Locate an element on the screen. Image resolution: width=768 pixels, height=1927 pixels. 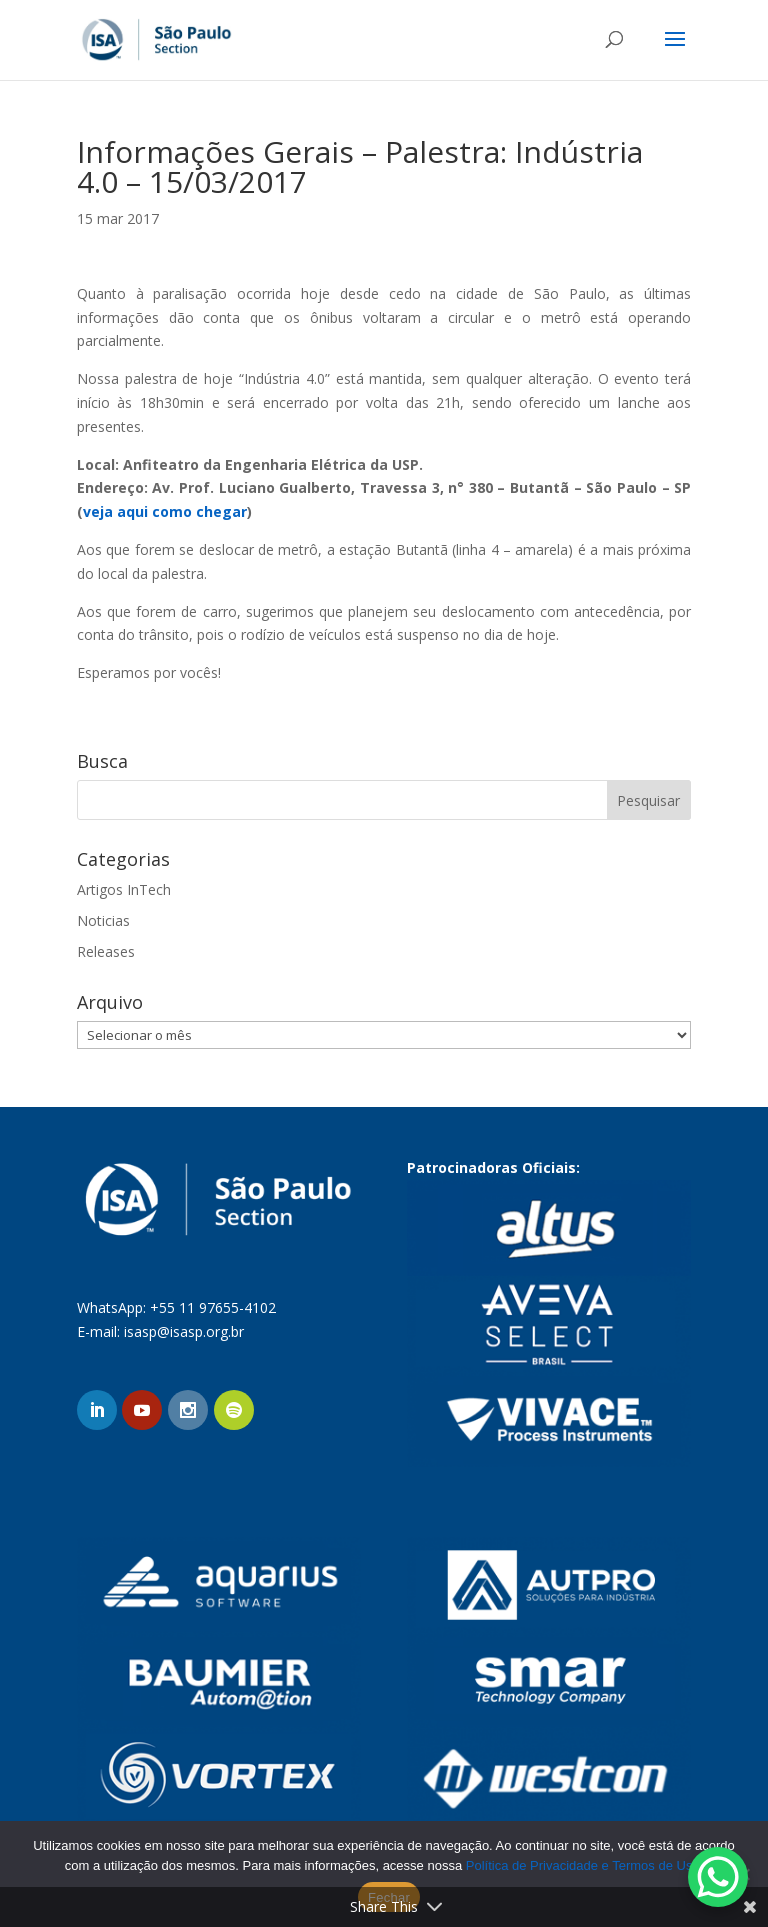
isasp@isasp.org.br is located at coordinates (184, 1331).